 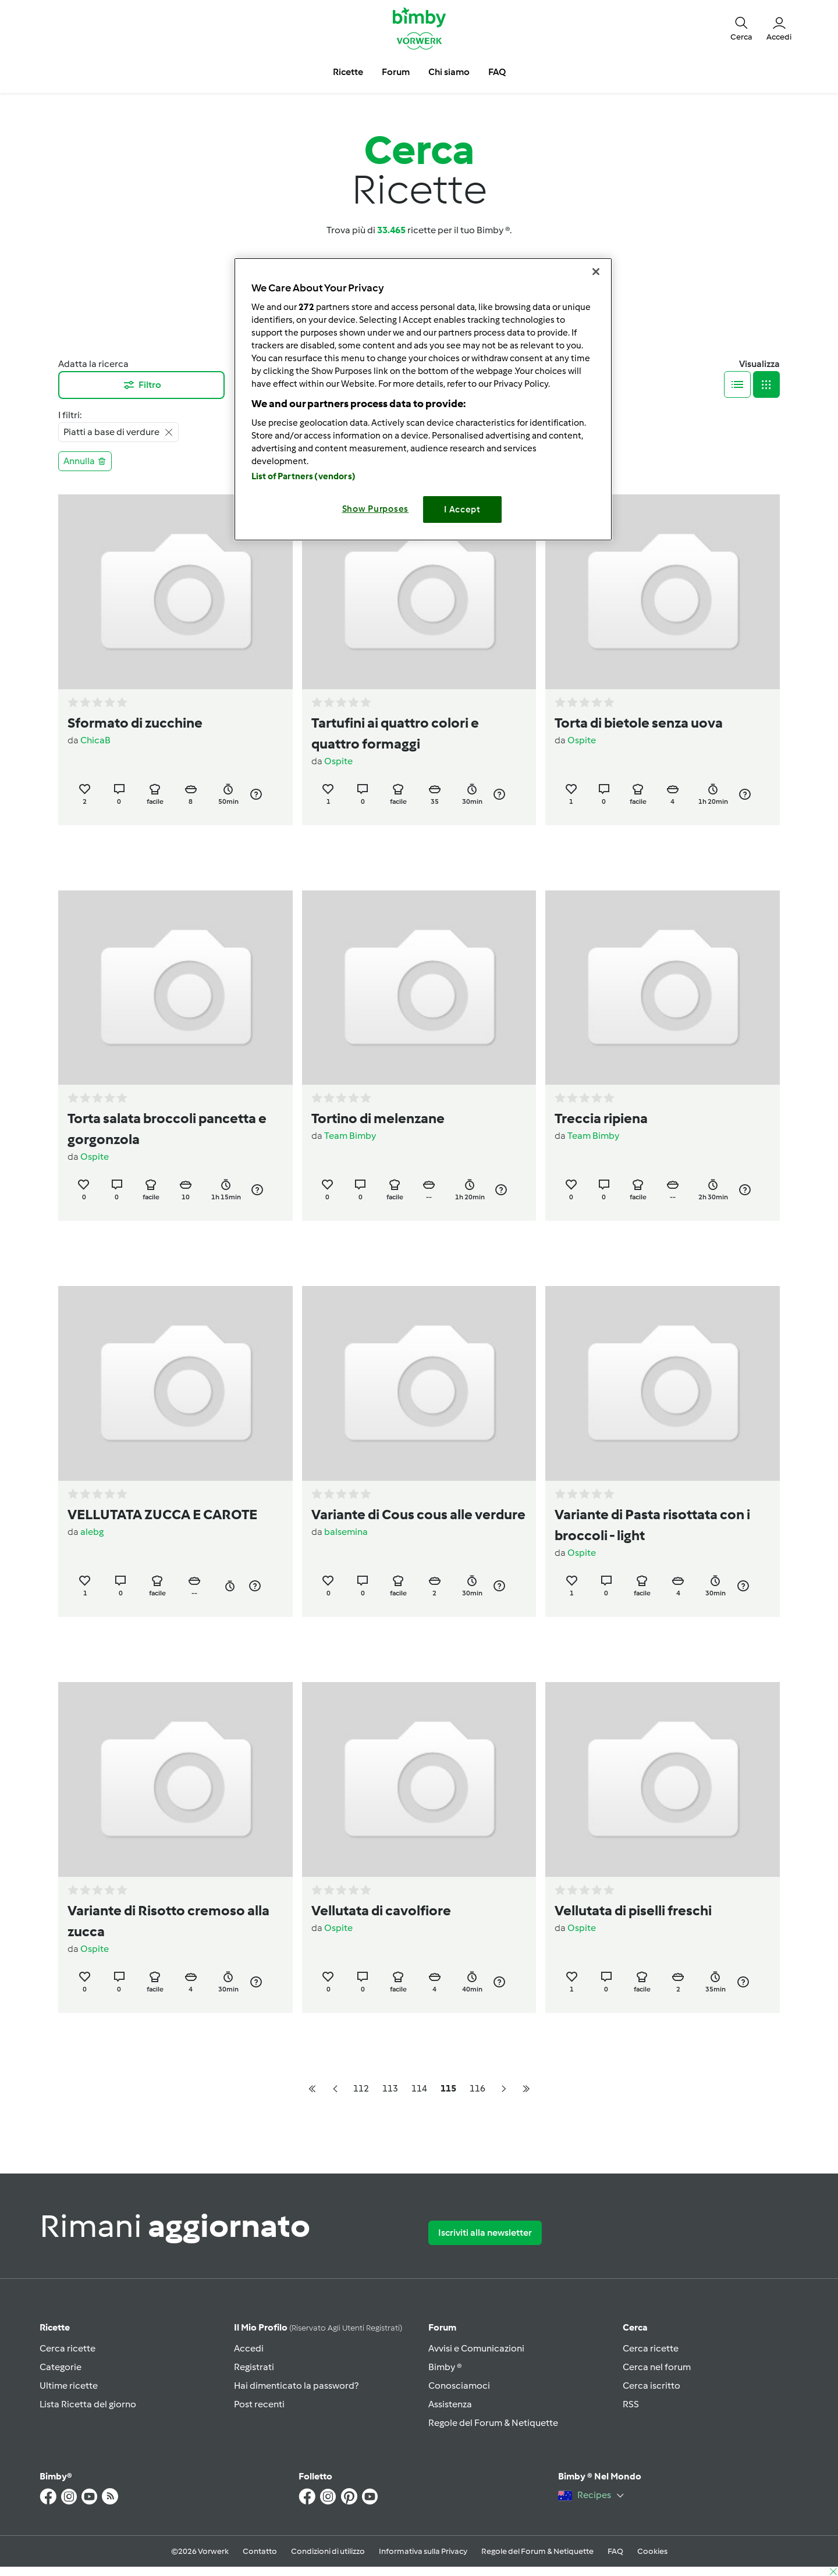 I want to click on Forum, so click(x=442, y=2327).